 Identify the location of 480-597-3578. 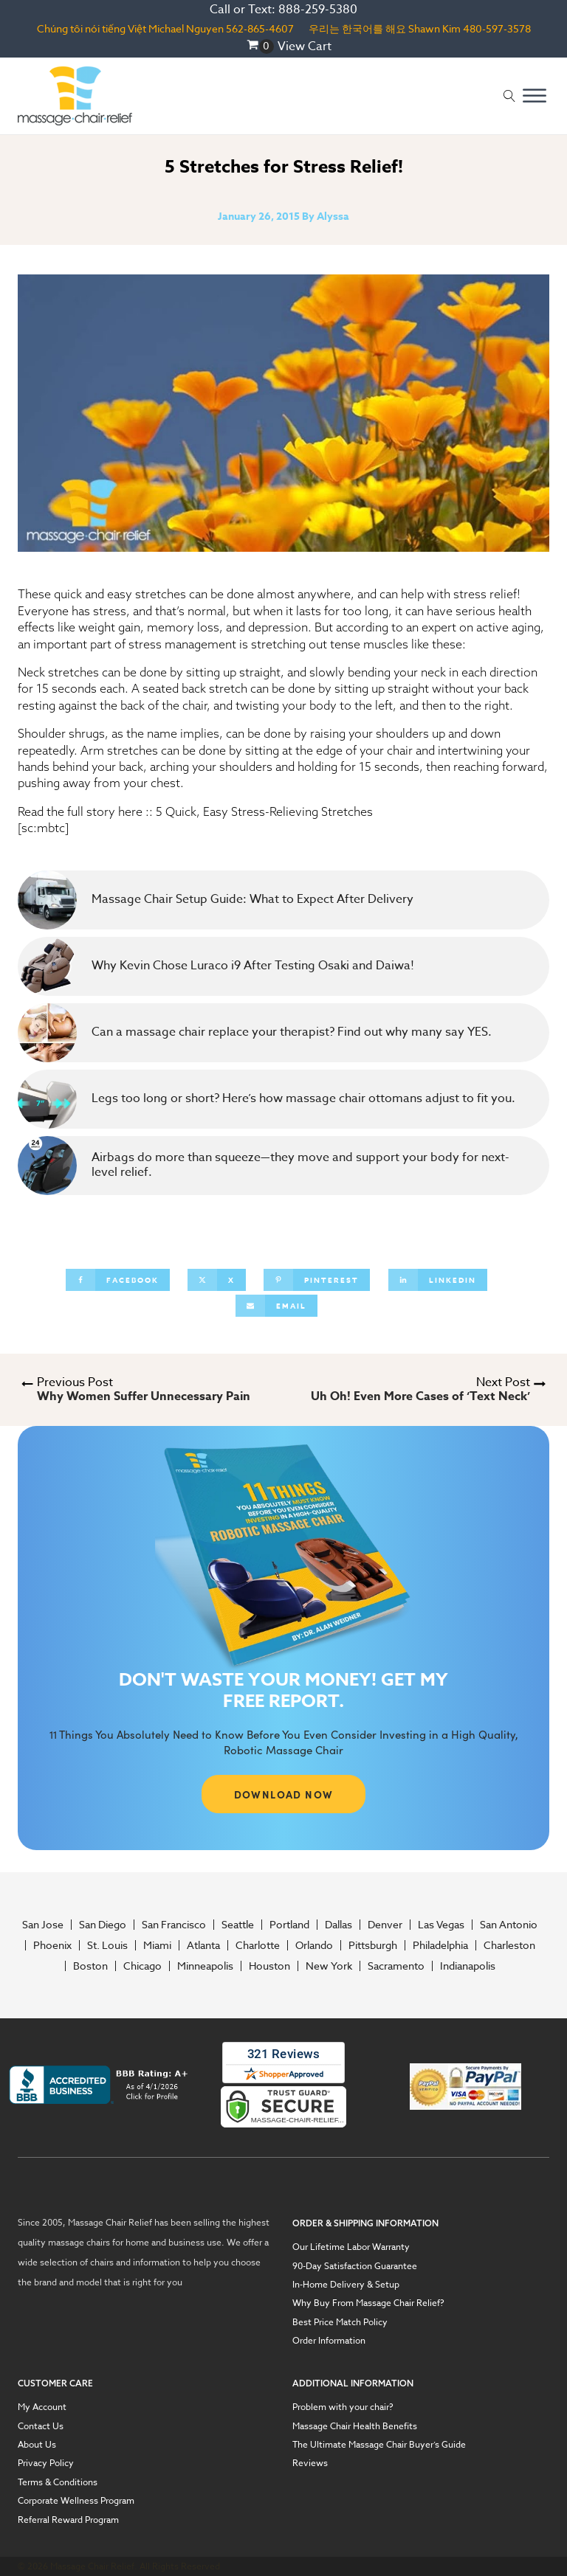
(497, 28).